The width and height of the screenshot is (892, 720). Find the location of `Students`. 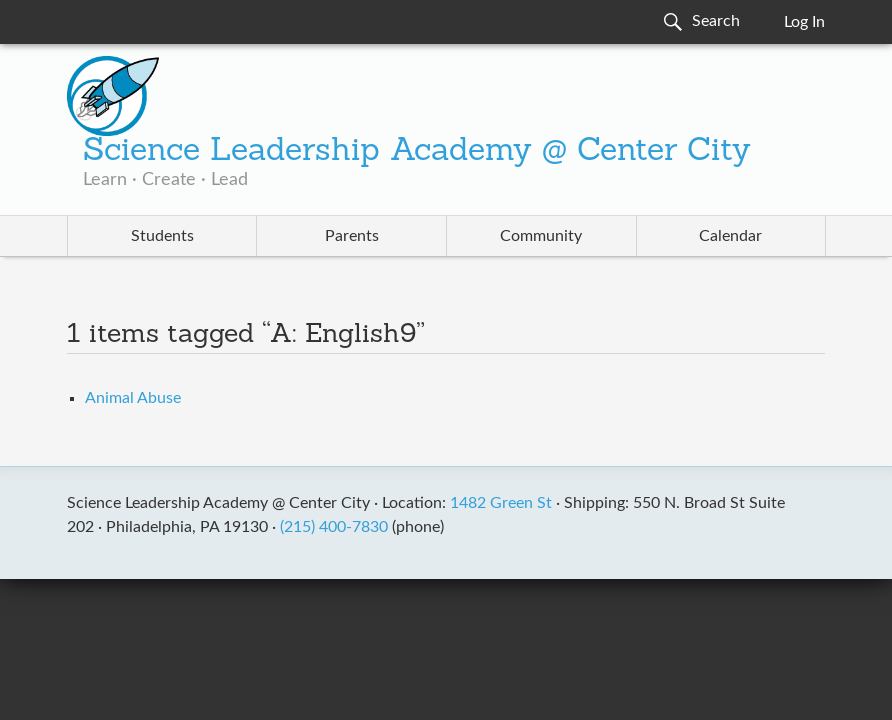

Students is located at coordinates (162, 236).